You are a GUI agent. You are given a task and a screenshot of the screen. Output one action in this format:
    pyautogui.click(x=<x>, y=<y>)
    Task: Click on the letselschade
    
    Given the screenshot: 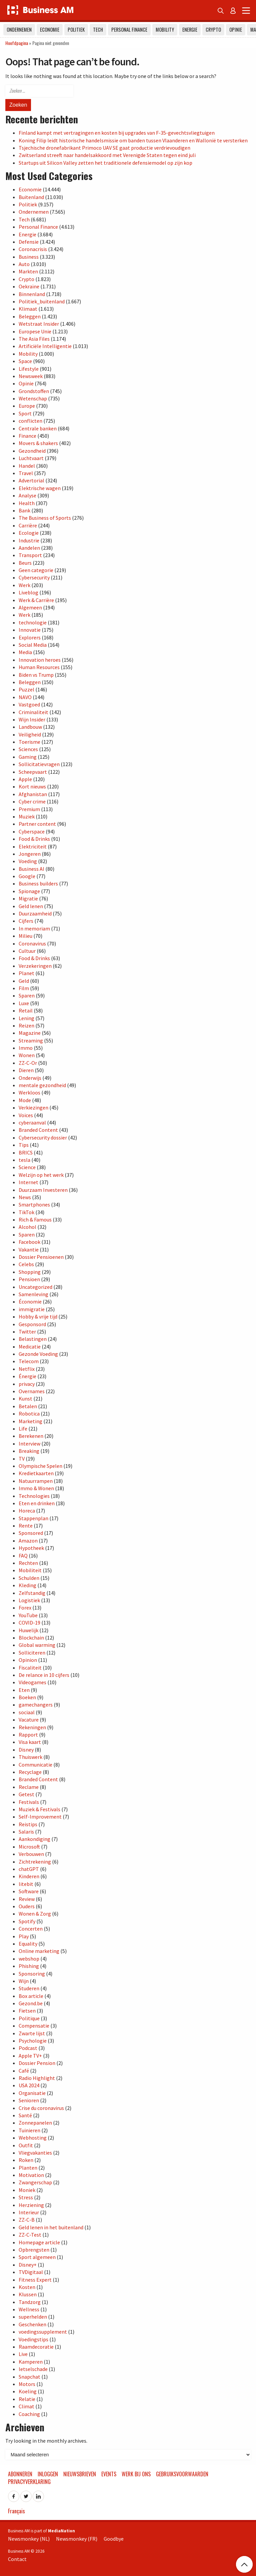 What is the action you would take?
    pyautogui.click(x=33, y=2369)
    